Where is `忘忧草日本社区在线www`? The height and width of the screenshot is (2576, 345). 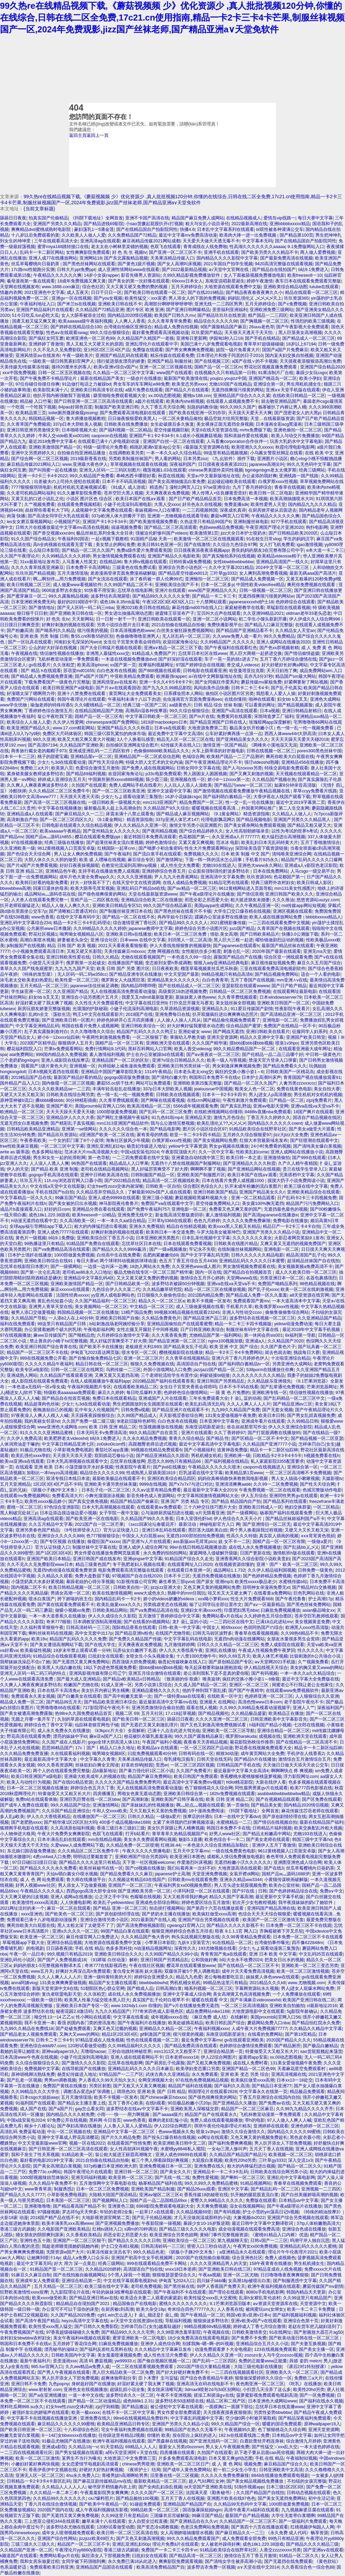 忘忧草日本社区在线www is located at coordinates (202, 653).